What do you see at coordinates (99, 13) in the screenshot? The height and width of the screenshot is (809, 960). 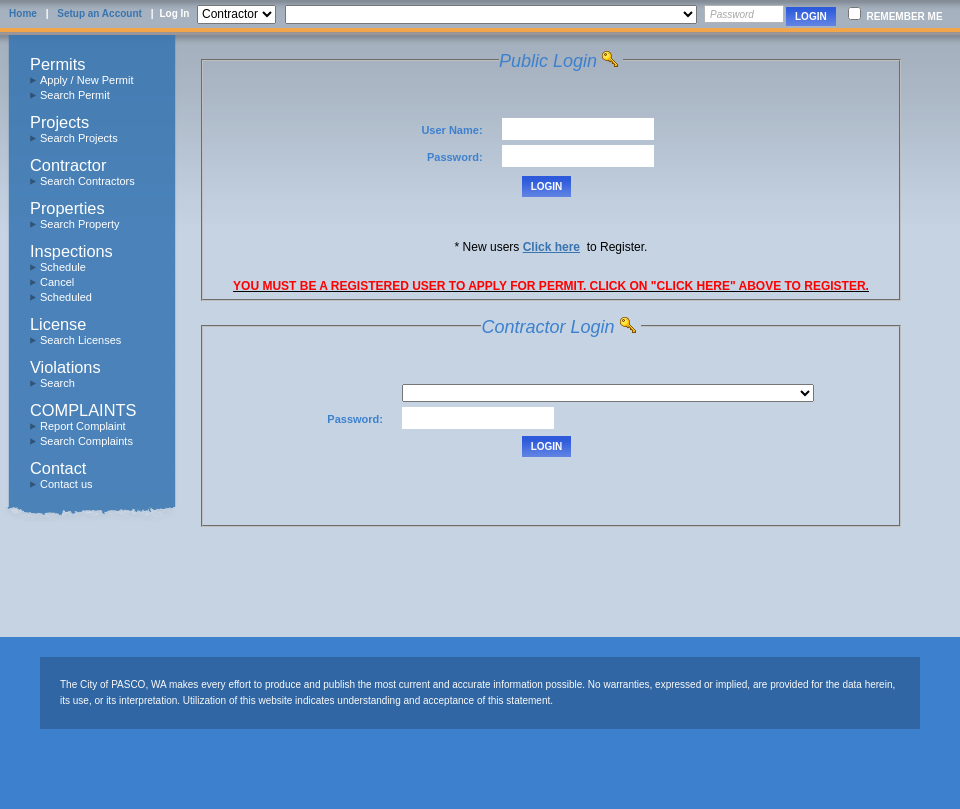 I see `Setup an Account` at bounding box center [99, 13].